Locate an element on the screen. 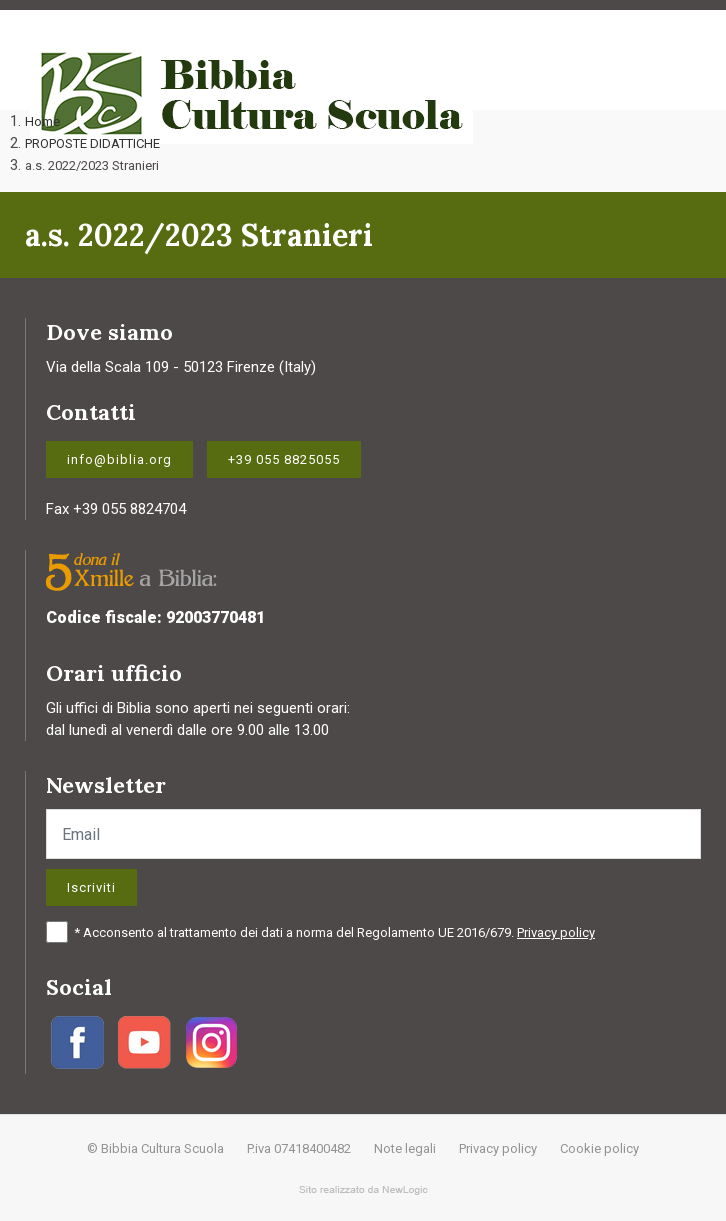 This screenshot has width=726, height=1221. info@biblia.org is located at coordinates (119, 459).